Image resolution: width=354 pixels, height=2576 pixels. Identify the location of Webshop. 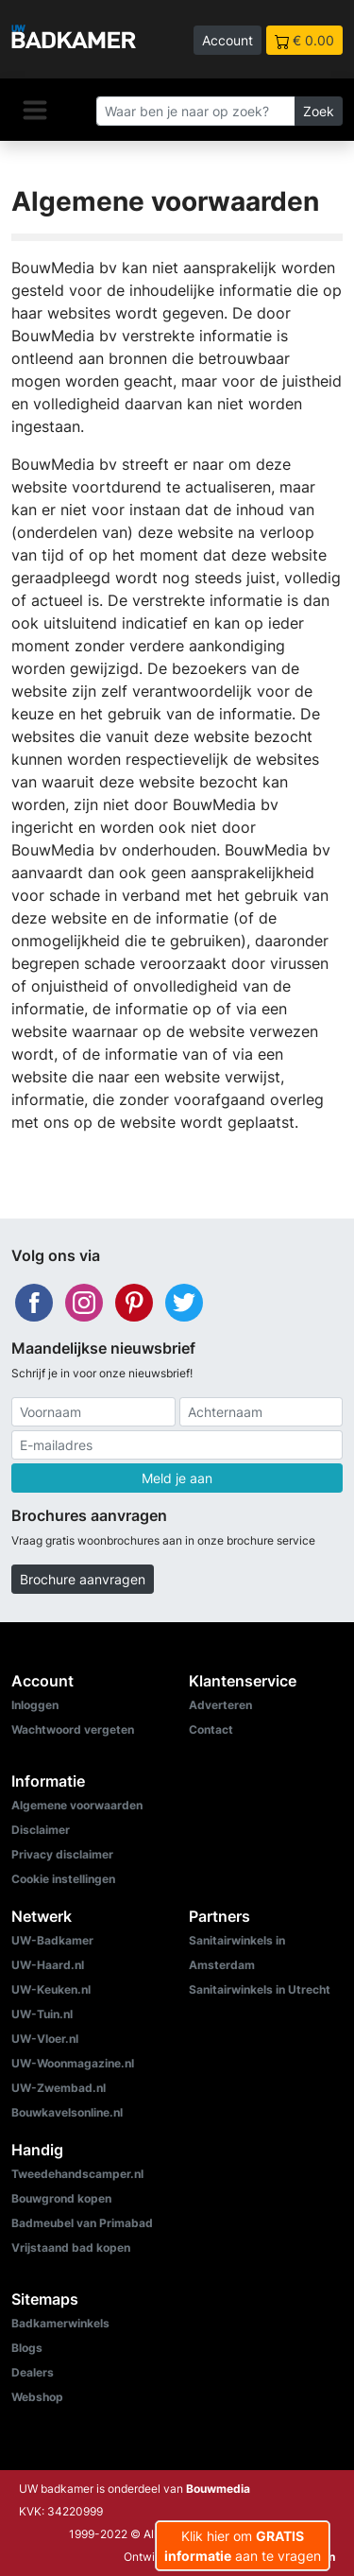
(37, 2397).